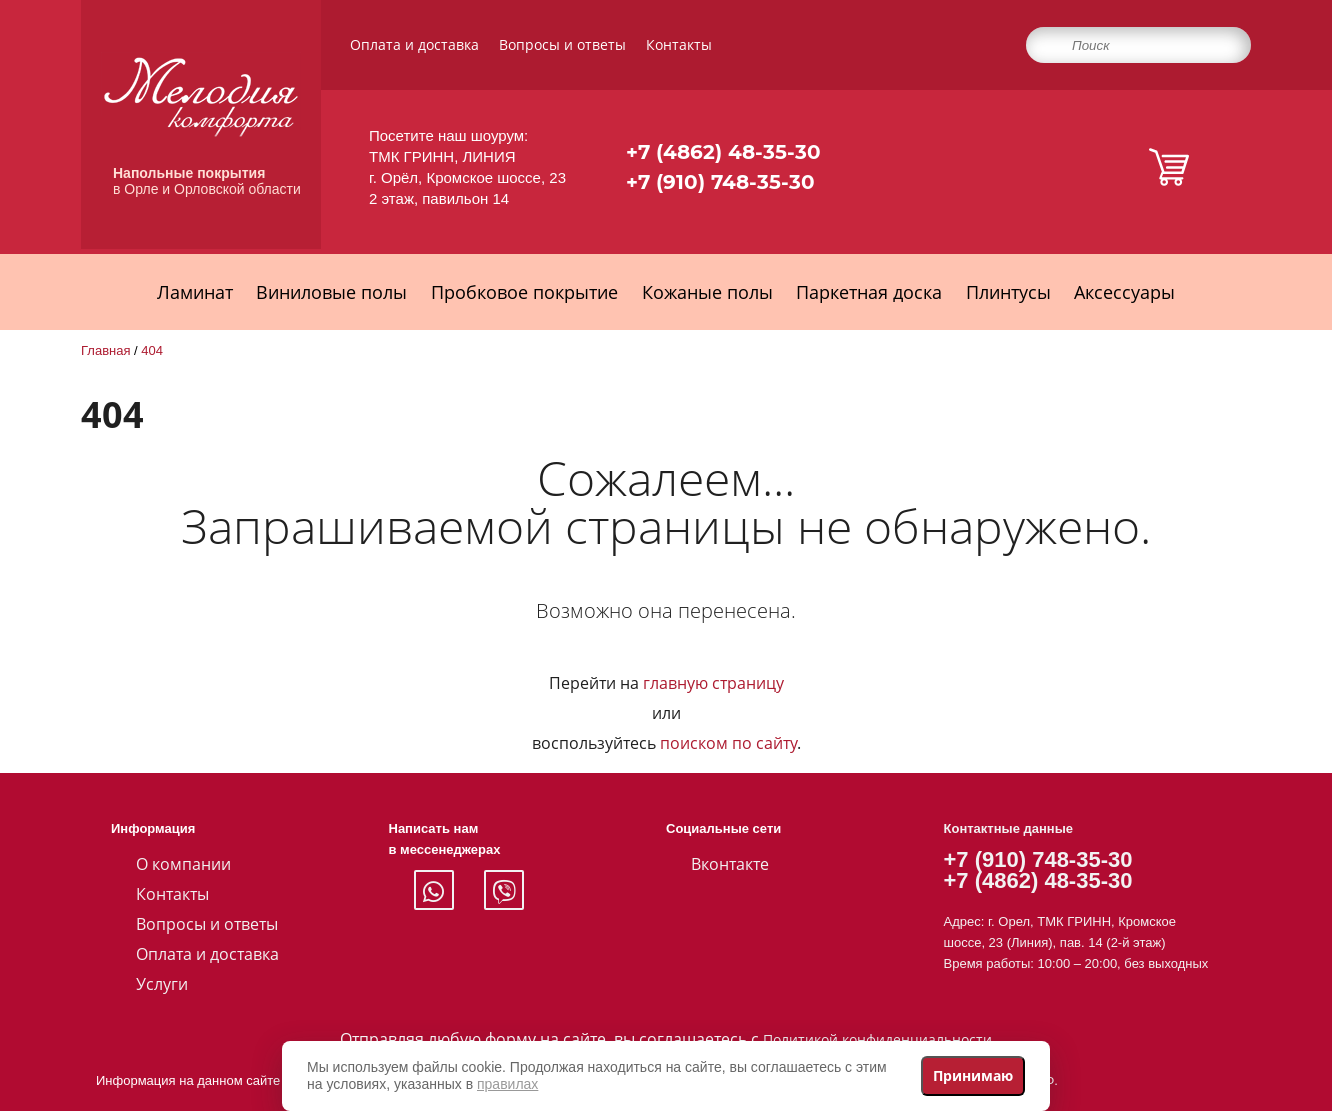  Describe the element at coordinates (679, 44) in the screenshot. I see `Контакты` at that location.